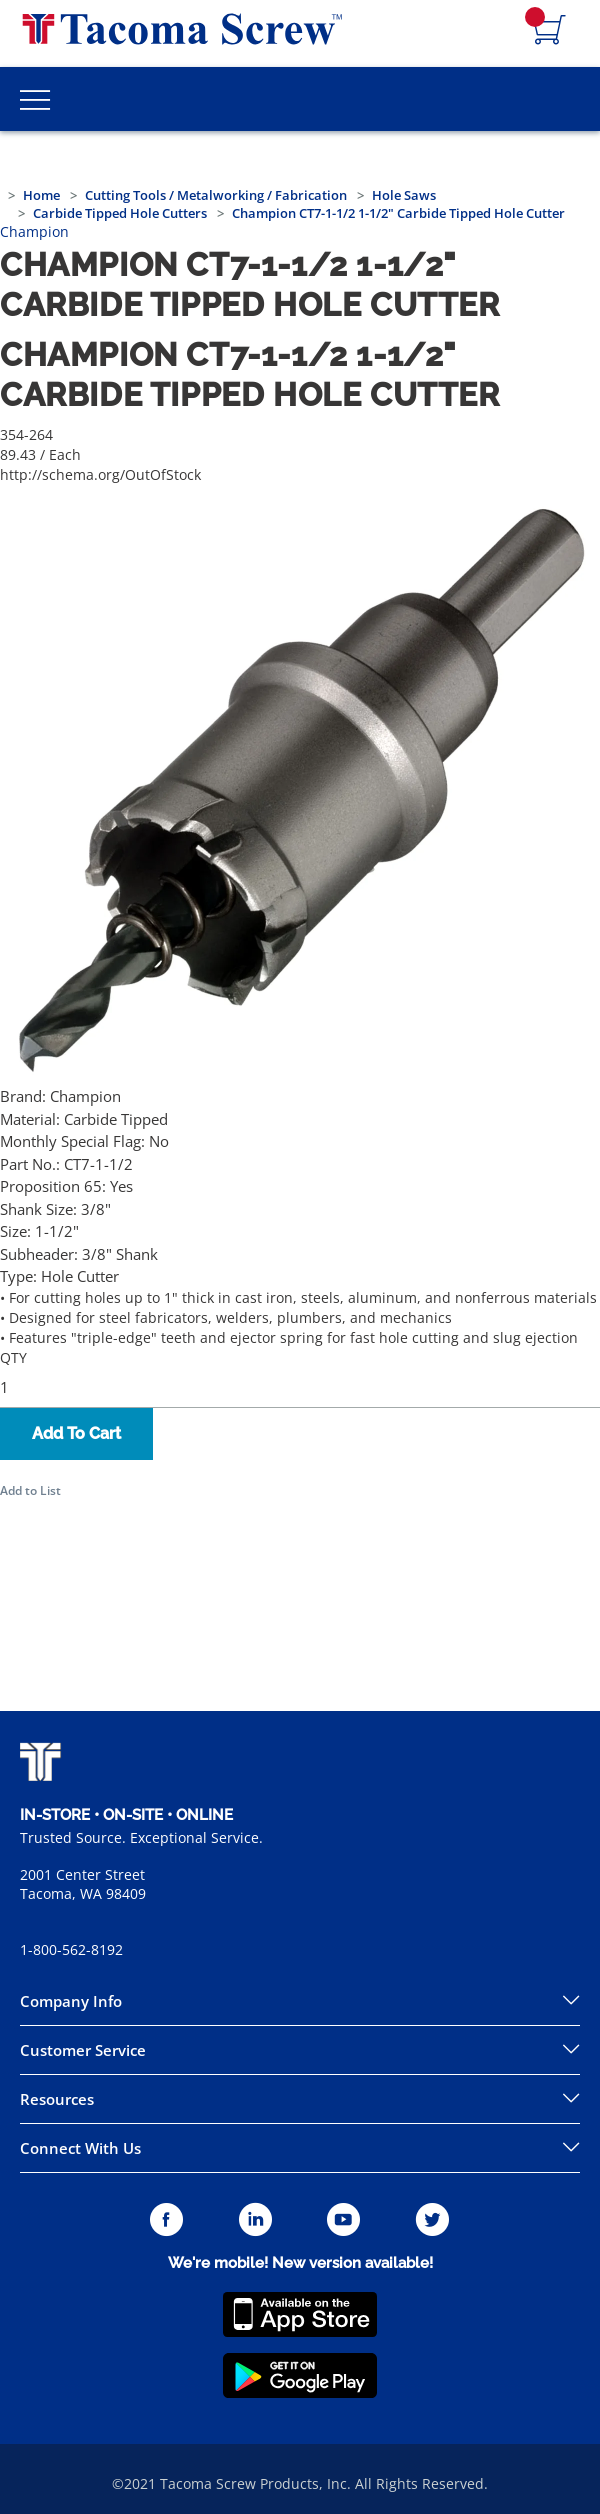 The width and height of the screenshot is (600, 2514). What do you see at coordinates (80, 2148) in the screenshot?
I see `Connect With Us` at bounding box center [80, 2148].